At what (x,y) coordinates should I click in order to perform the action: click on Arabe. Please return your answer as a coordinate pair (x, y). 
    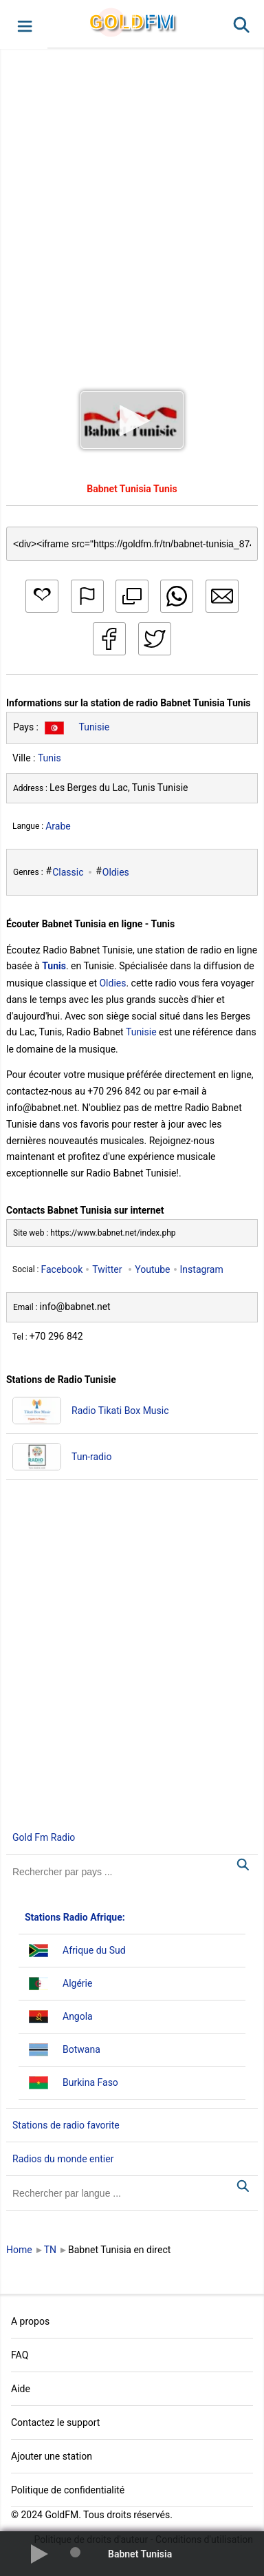
    Looking at the image, I should click on (58, 826).